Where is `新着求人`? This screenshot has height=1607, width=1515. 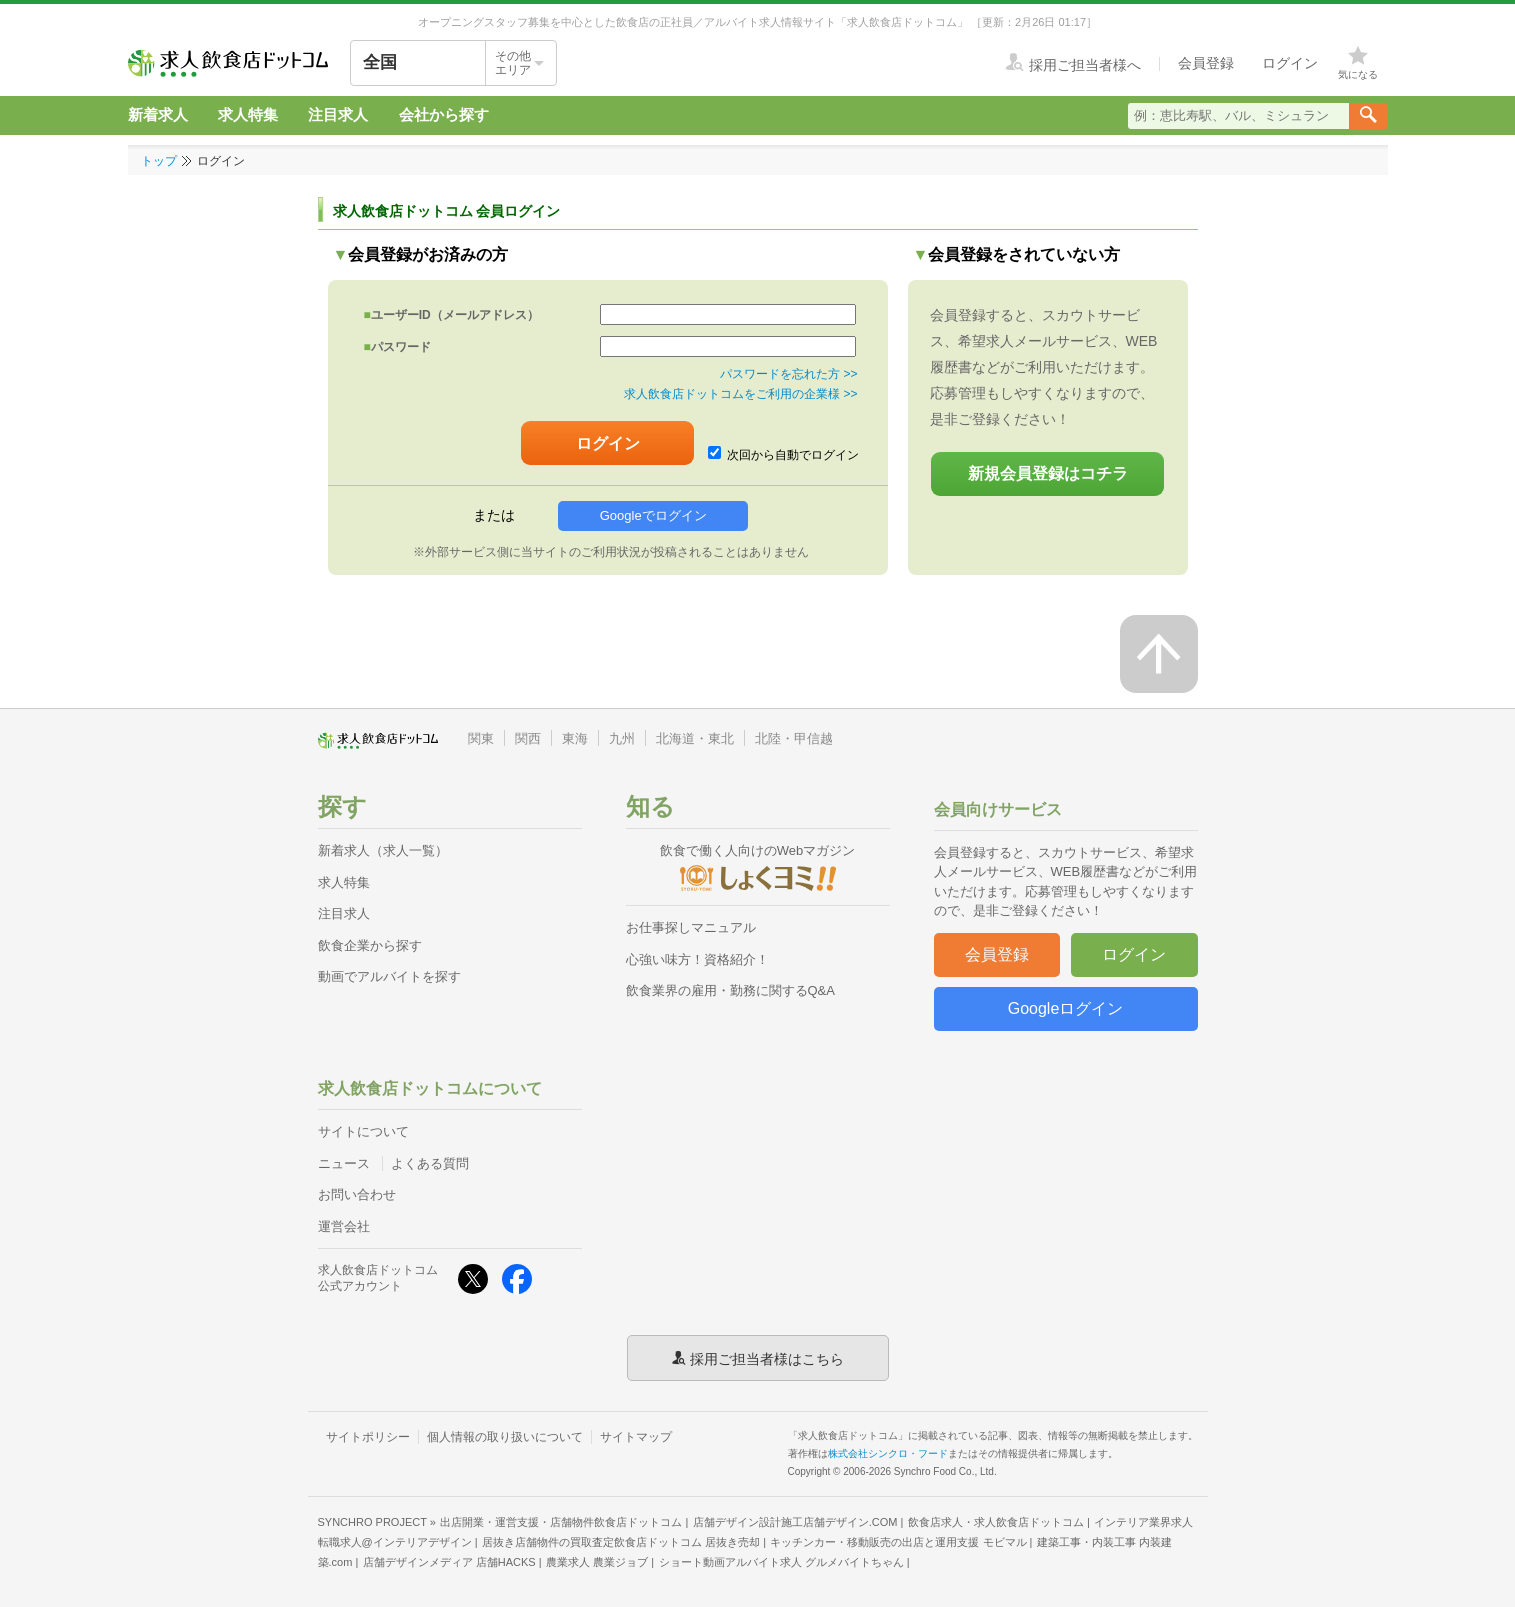 新着求人 is located at coordinates (158, 114).